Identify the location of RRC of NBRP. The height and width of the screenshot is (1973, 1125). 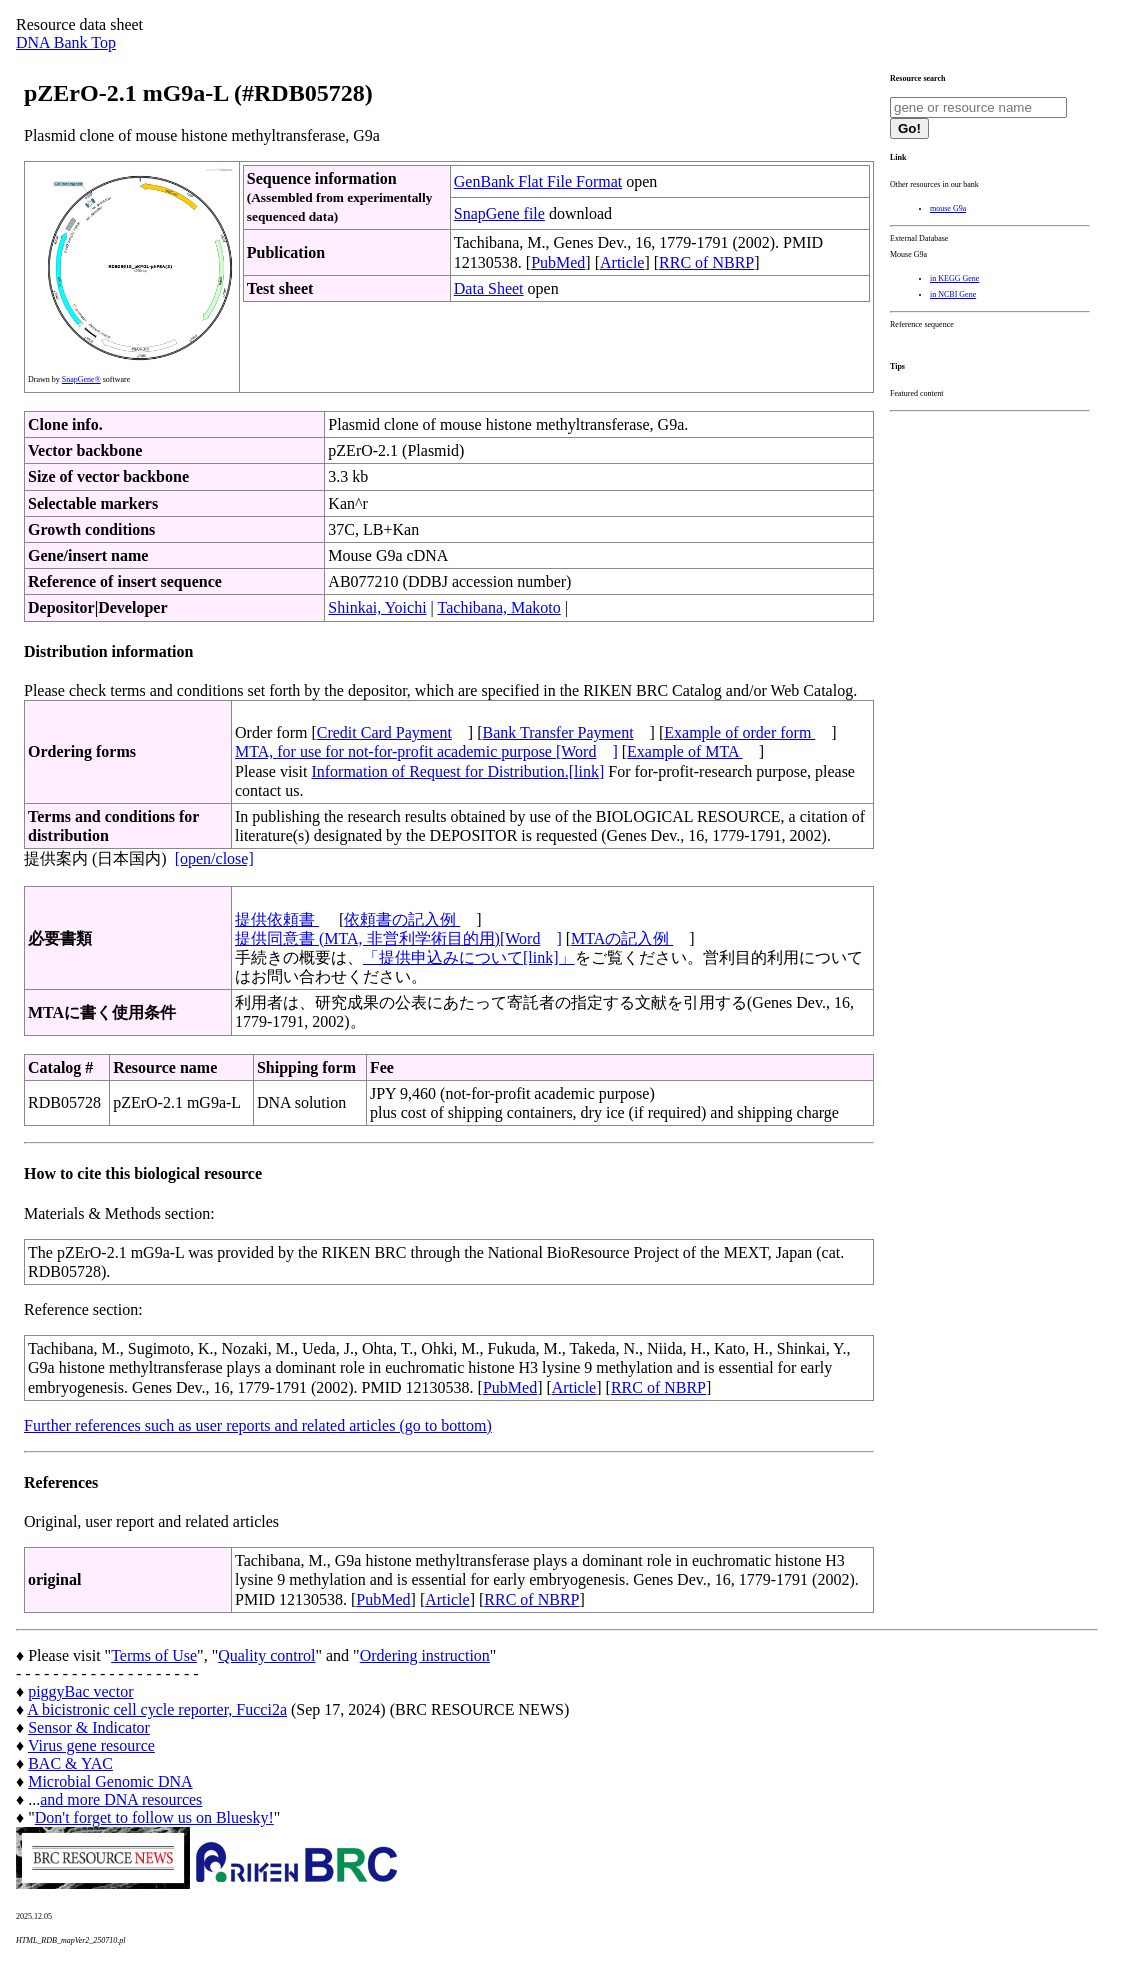
(706, 262).